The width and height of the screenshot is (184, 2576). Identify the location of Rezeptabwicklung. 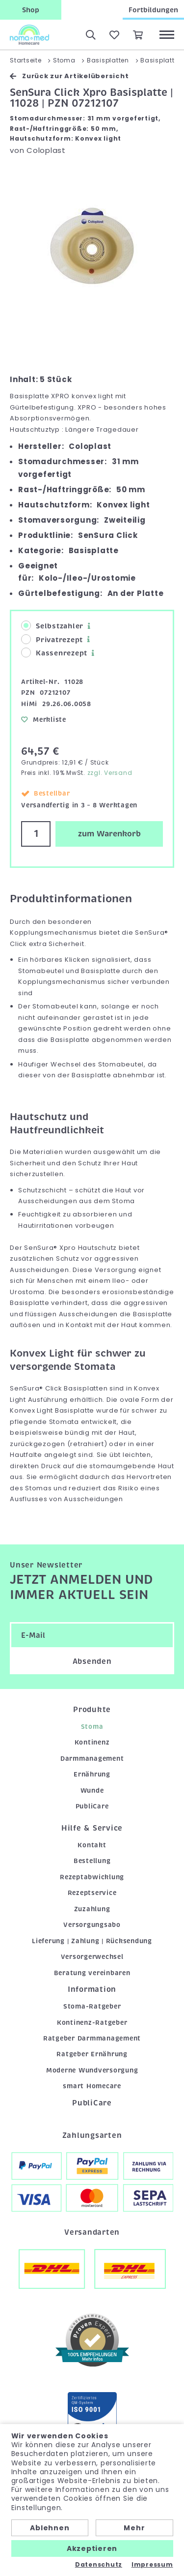
(92, 1877).